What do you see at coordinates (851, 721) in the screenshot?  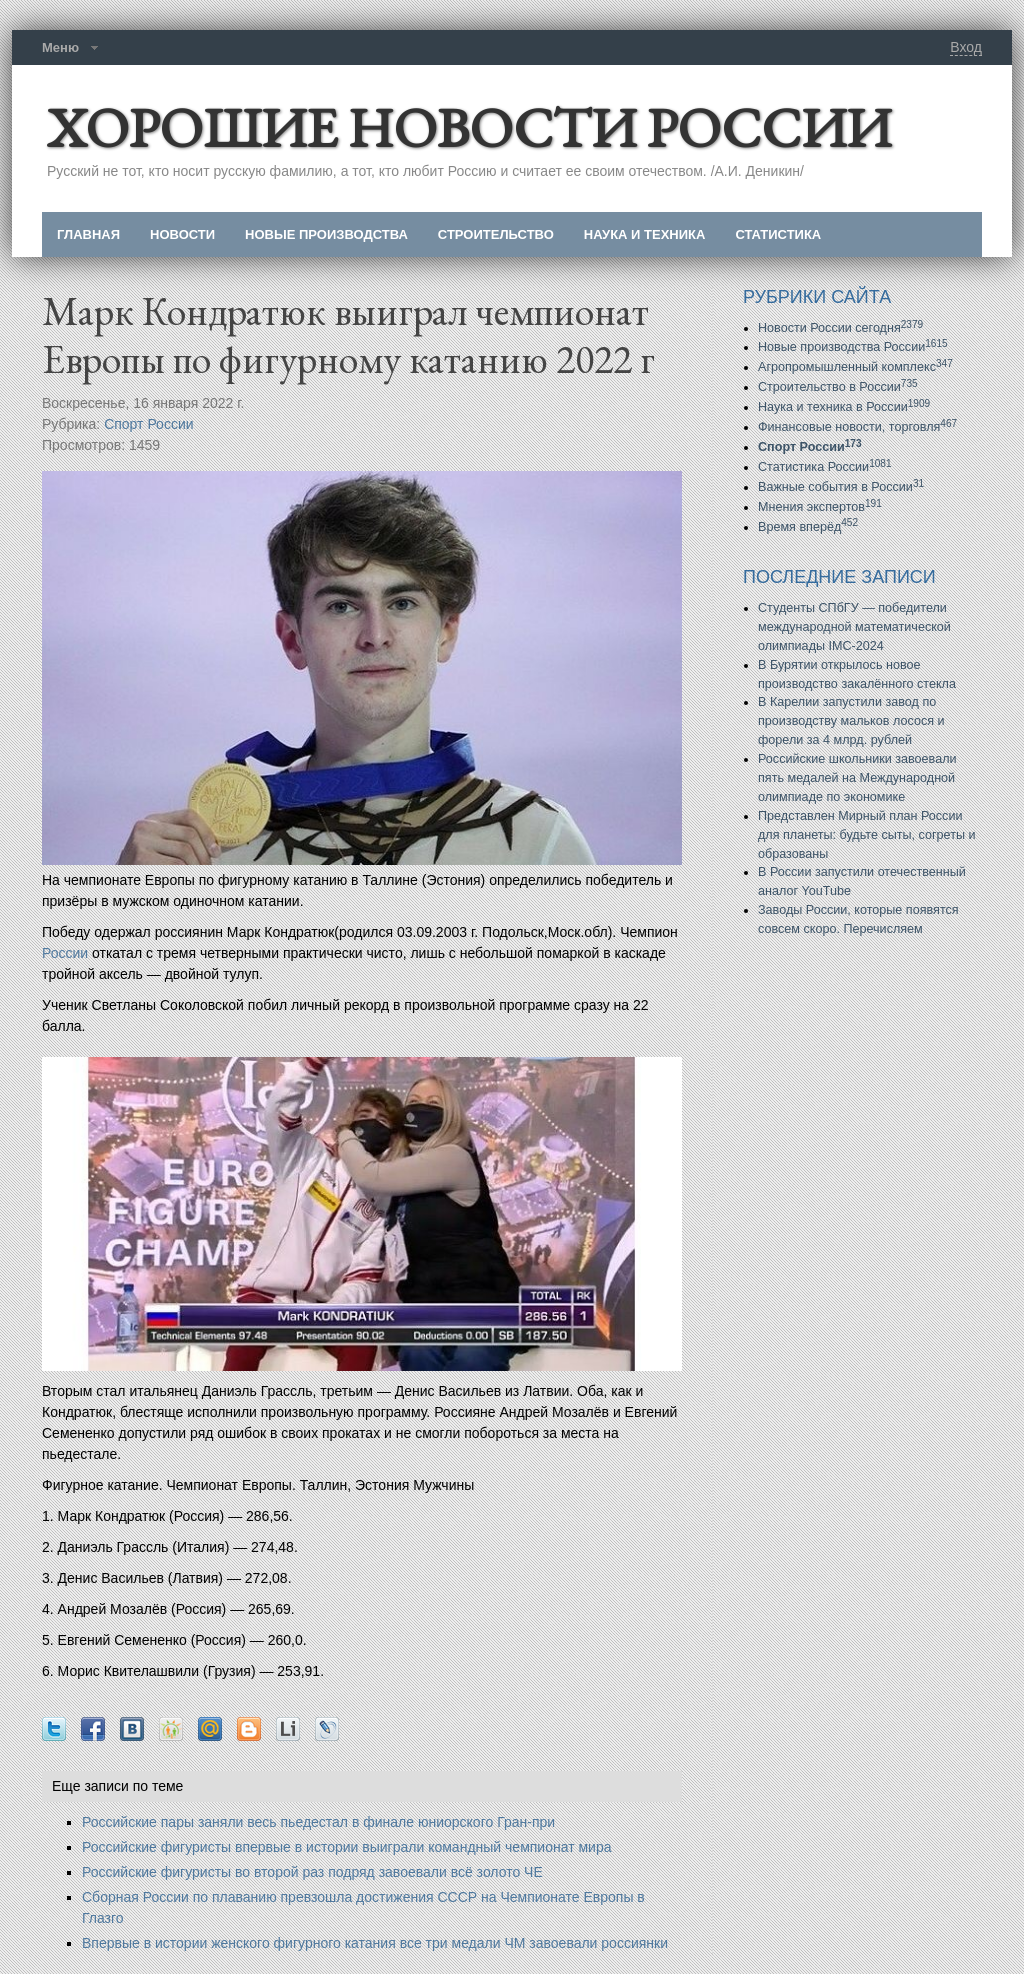 I see `В Карелии запустили завод по производству мальков лосося и форели за 4 млрд. рублей` at bounding box center [851, 721].